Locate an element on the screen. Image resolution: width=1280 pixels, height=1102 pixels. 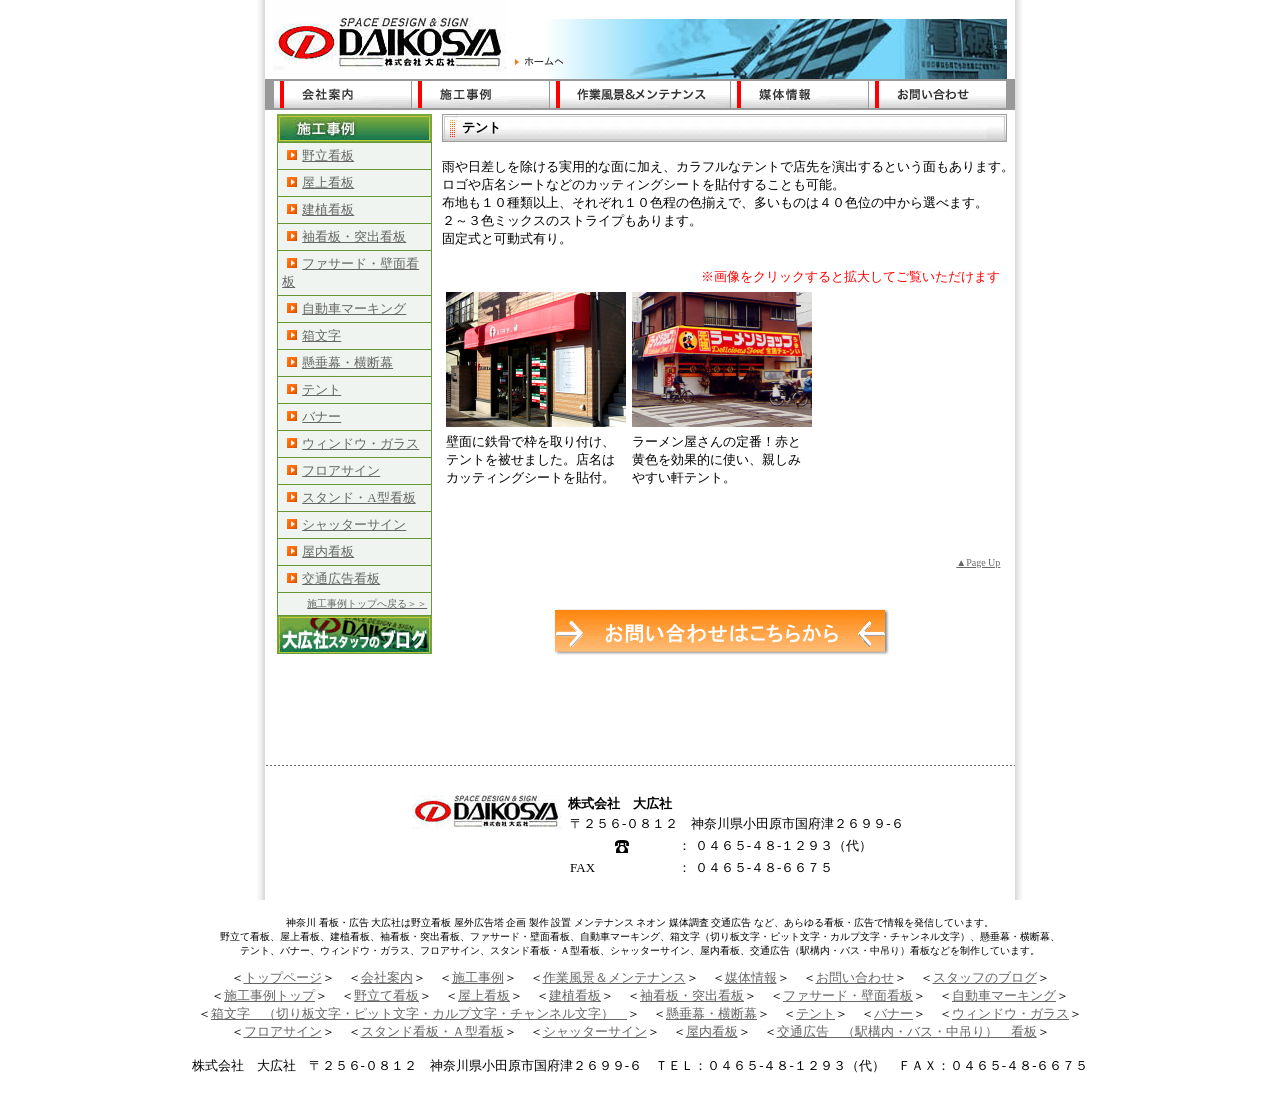
スタッフのブログ is located at coordinates (985, 977).